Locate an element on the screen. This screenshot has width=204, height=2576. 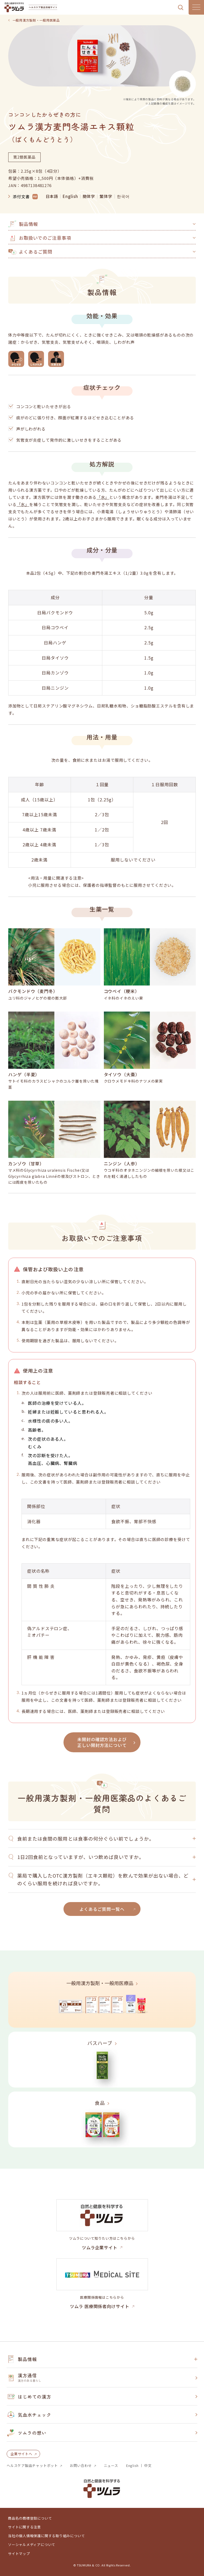
繁体字 is located at coordinates (106, 196).